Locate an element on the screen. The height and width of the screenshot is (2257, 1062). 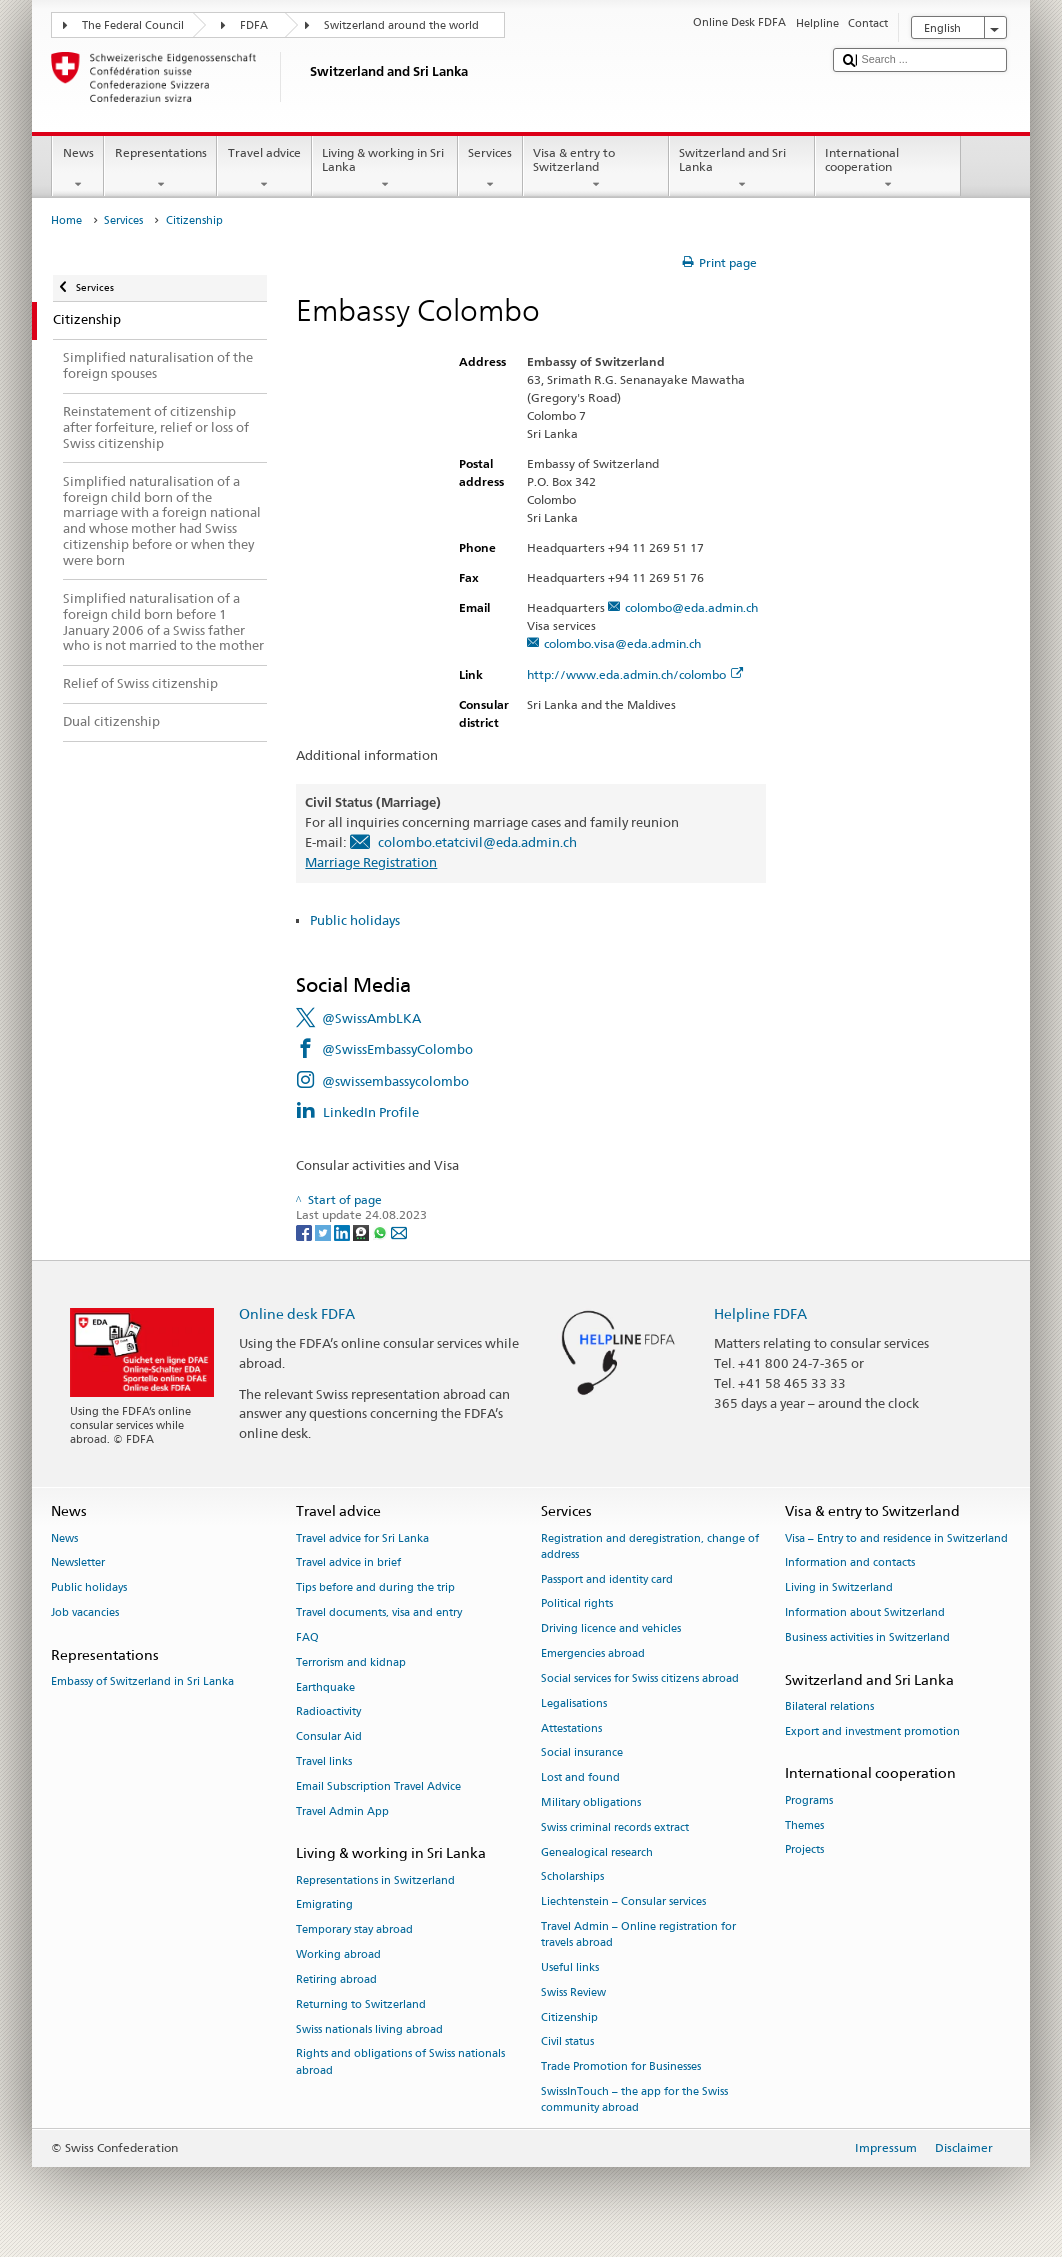
Swiss nationals living abroad is located at coordinates (369, 2029).